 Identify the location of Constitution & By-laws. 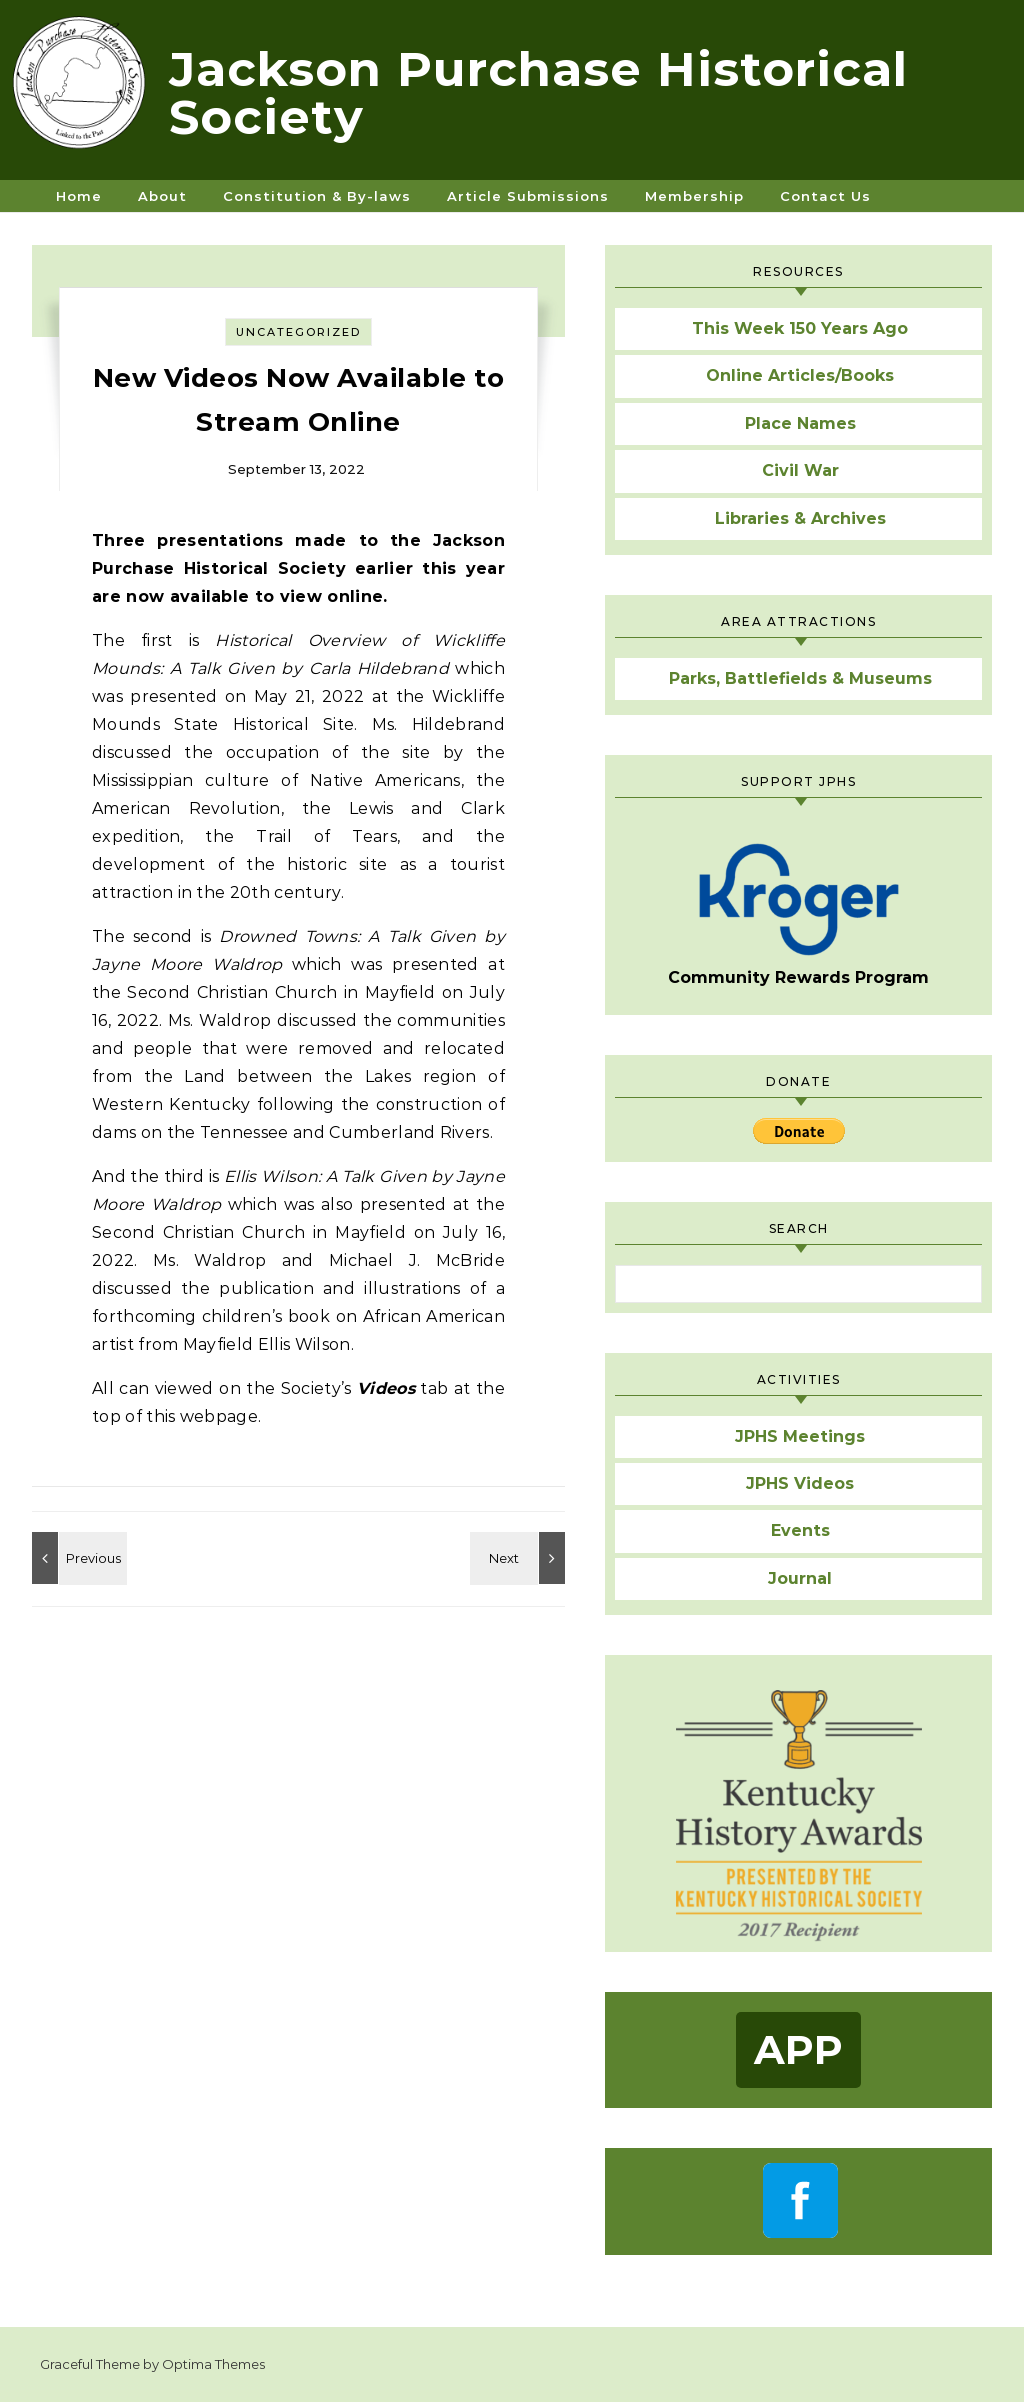
(317, 196).